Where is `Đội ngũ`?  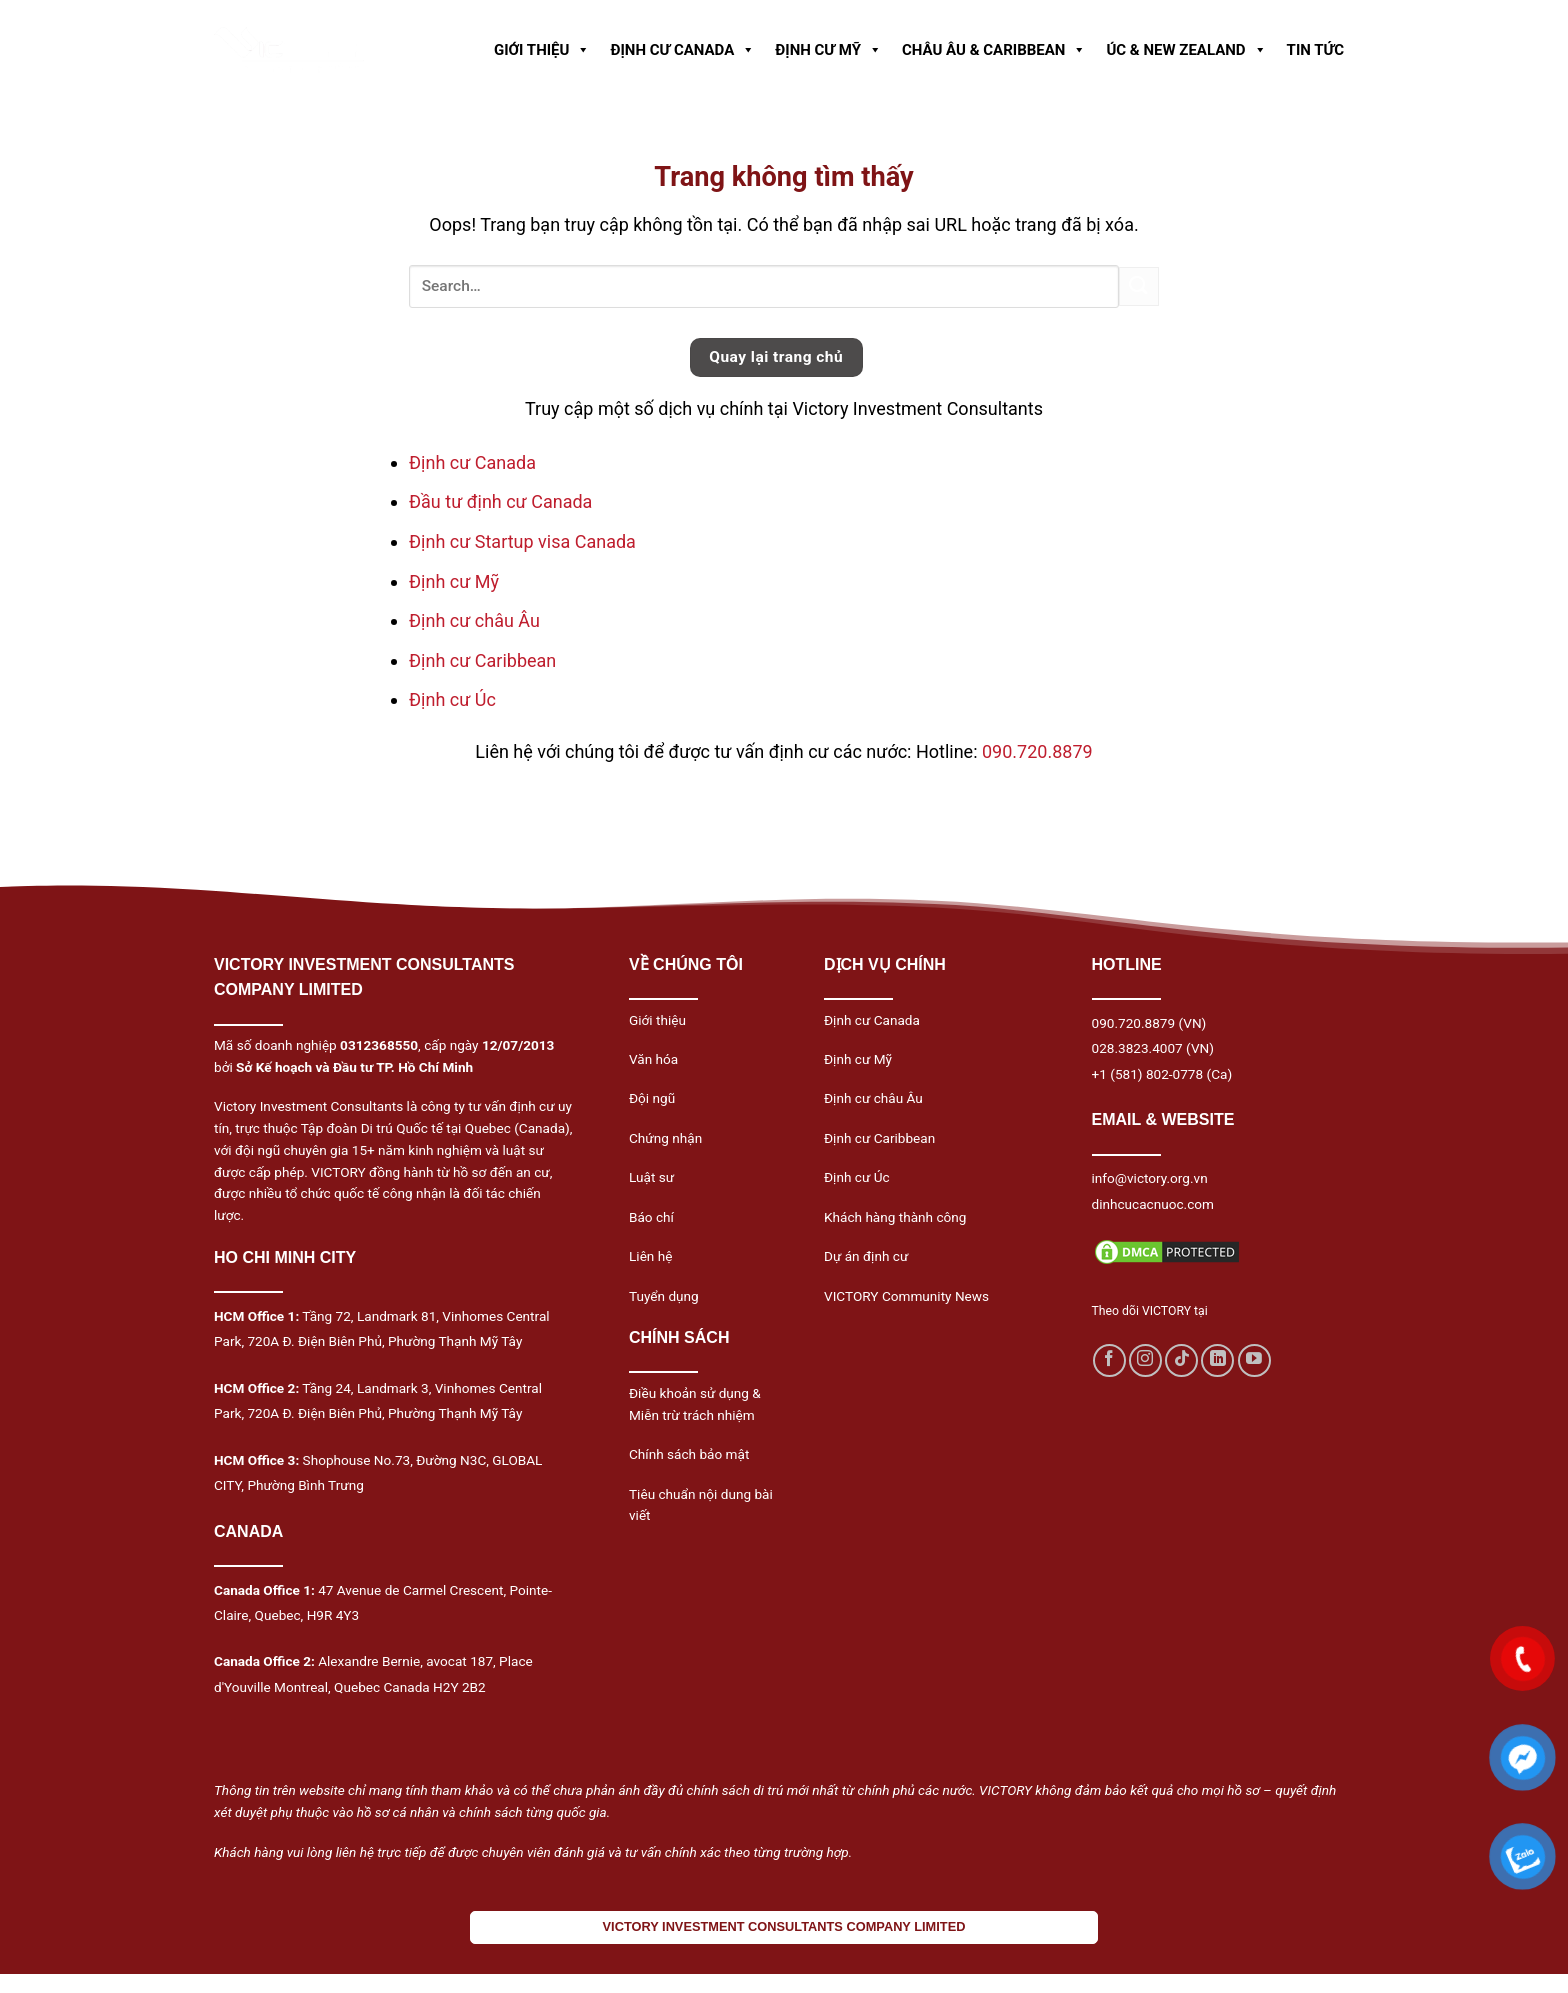 Đội ngũ is located at coordinates (652, 1098).